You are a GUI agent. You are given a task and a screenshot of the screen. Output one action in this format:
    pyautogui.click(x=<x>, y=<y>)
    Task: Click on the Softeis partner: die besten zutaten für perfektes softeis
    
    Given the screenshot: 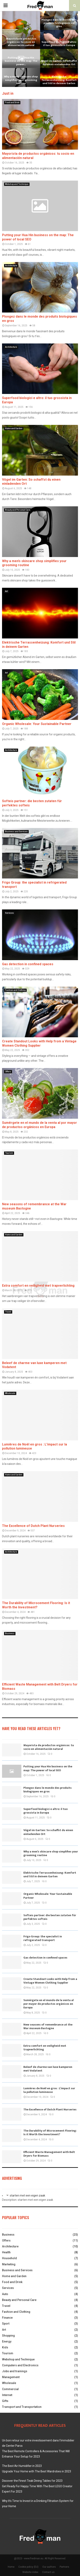 What is the action you would take?
    pyautogui.click(x=49, y=1917)
    